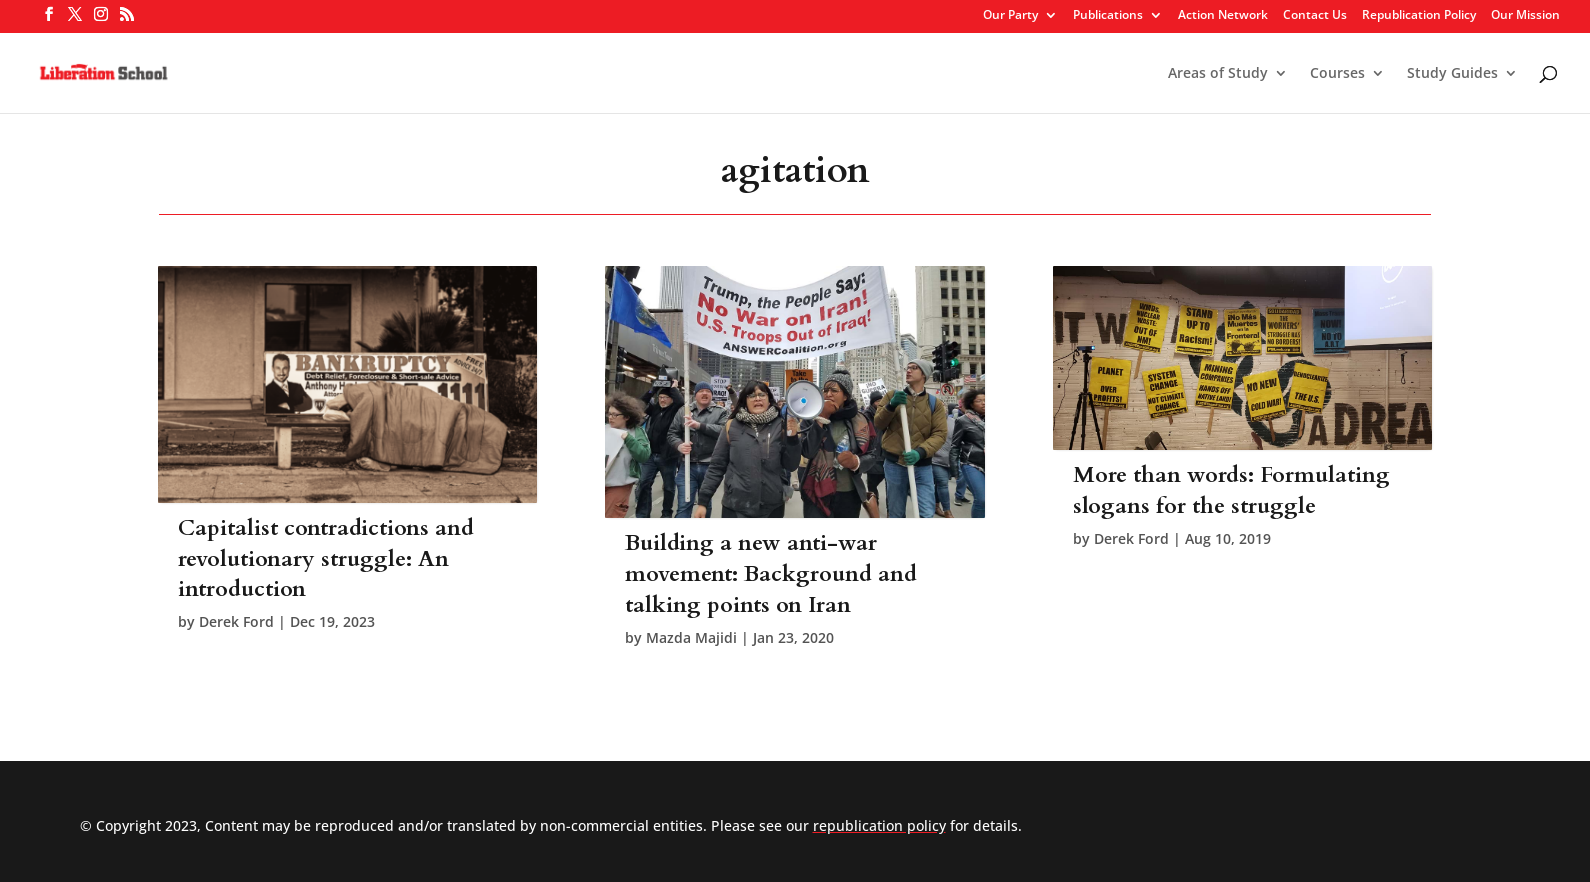 The height and width of the screenshot is (882, 1590). Describe the element at coordinates (1337, 74) in the screenshot. I see `Courses` at that location.